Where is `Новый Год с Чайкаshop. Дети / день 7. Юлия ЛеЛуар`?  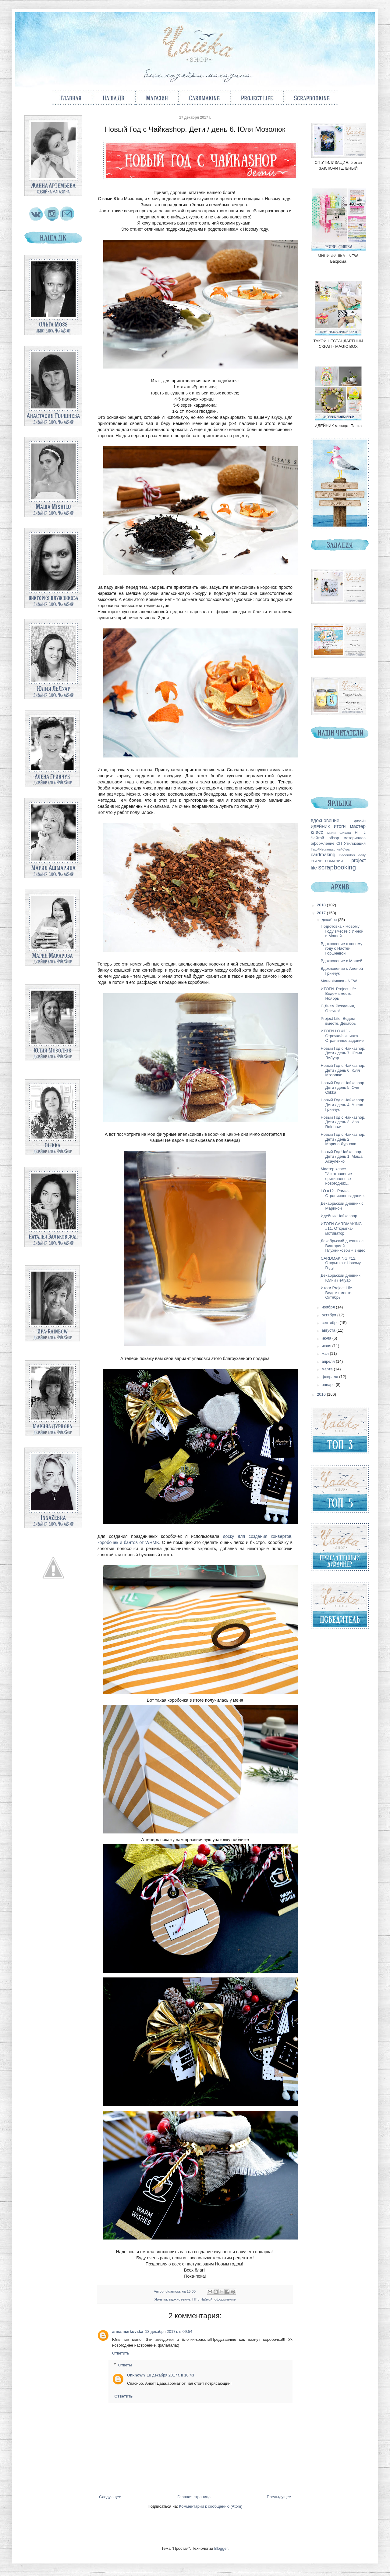 Новый Год с Чайкаshop. Дети / день 7. Юлия ЛеЛуар is located at coordinates (343, 1053).